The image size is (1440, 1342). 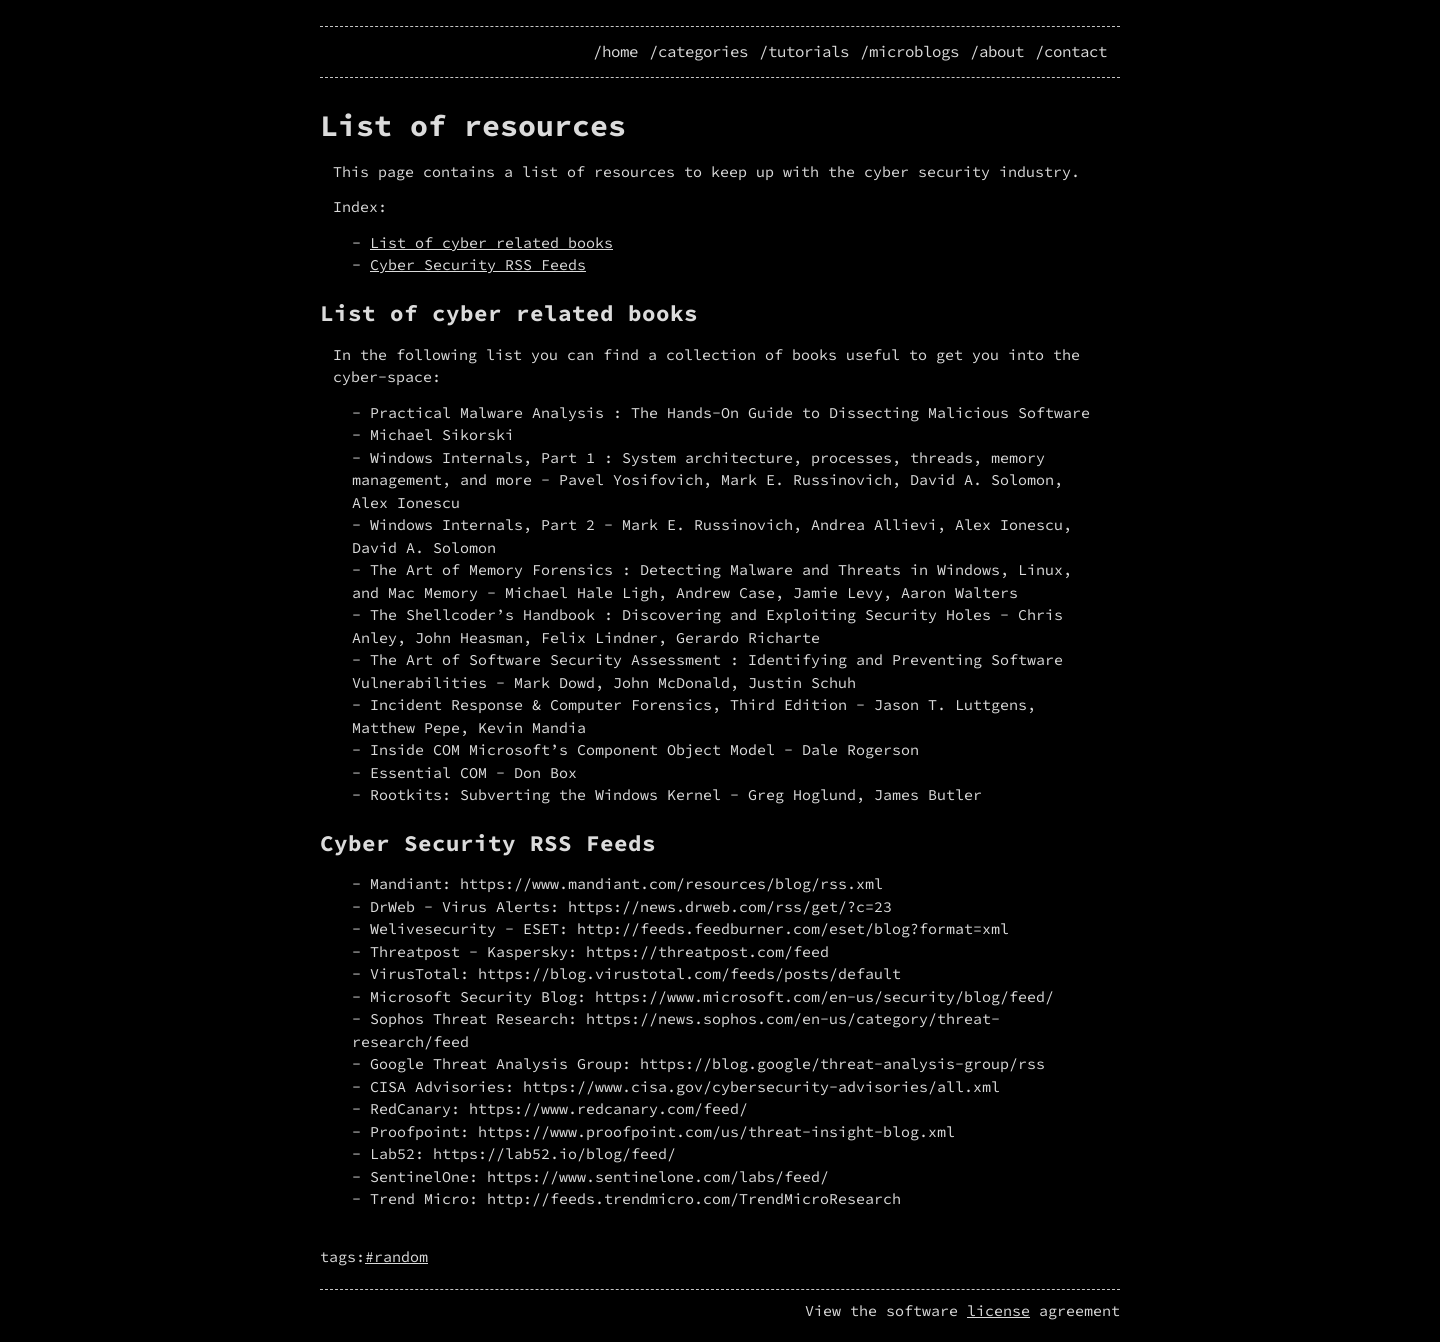 What do you see at coordinates (396, 1256) in the screenshot?
I see `#random` at bounding box center [396, 1256].